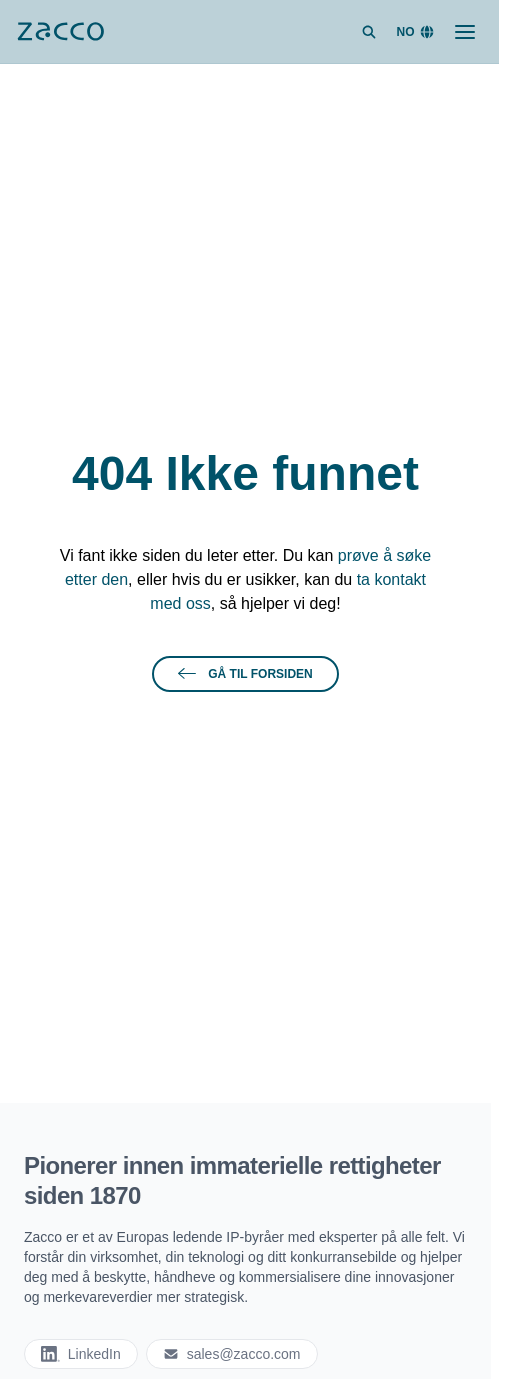  Describe the element at coordinates (245, 674) in the screenshot. I see `Gå til forsiden` at that location.